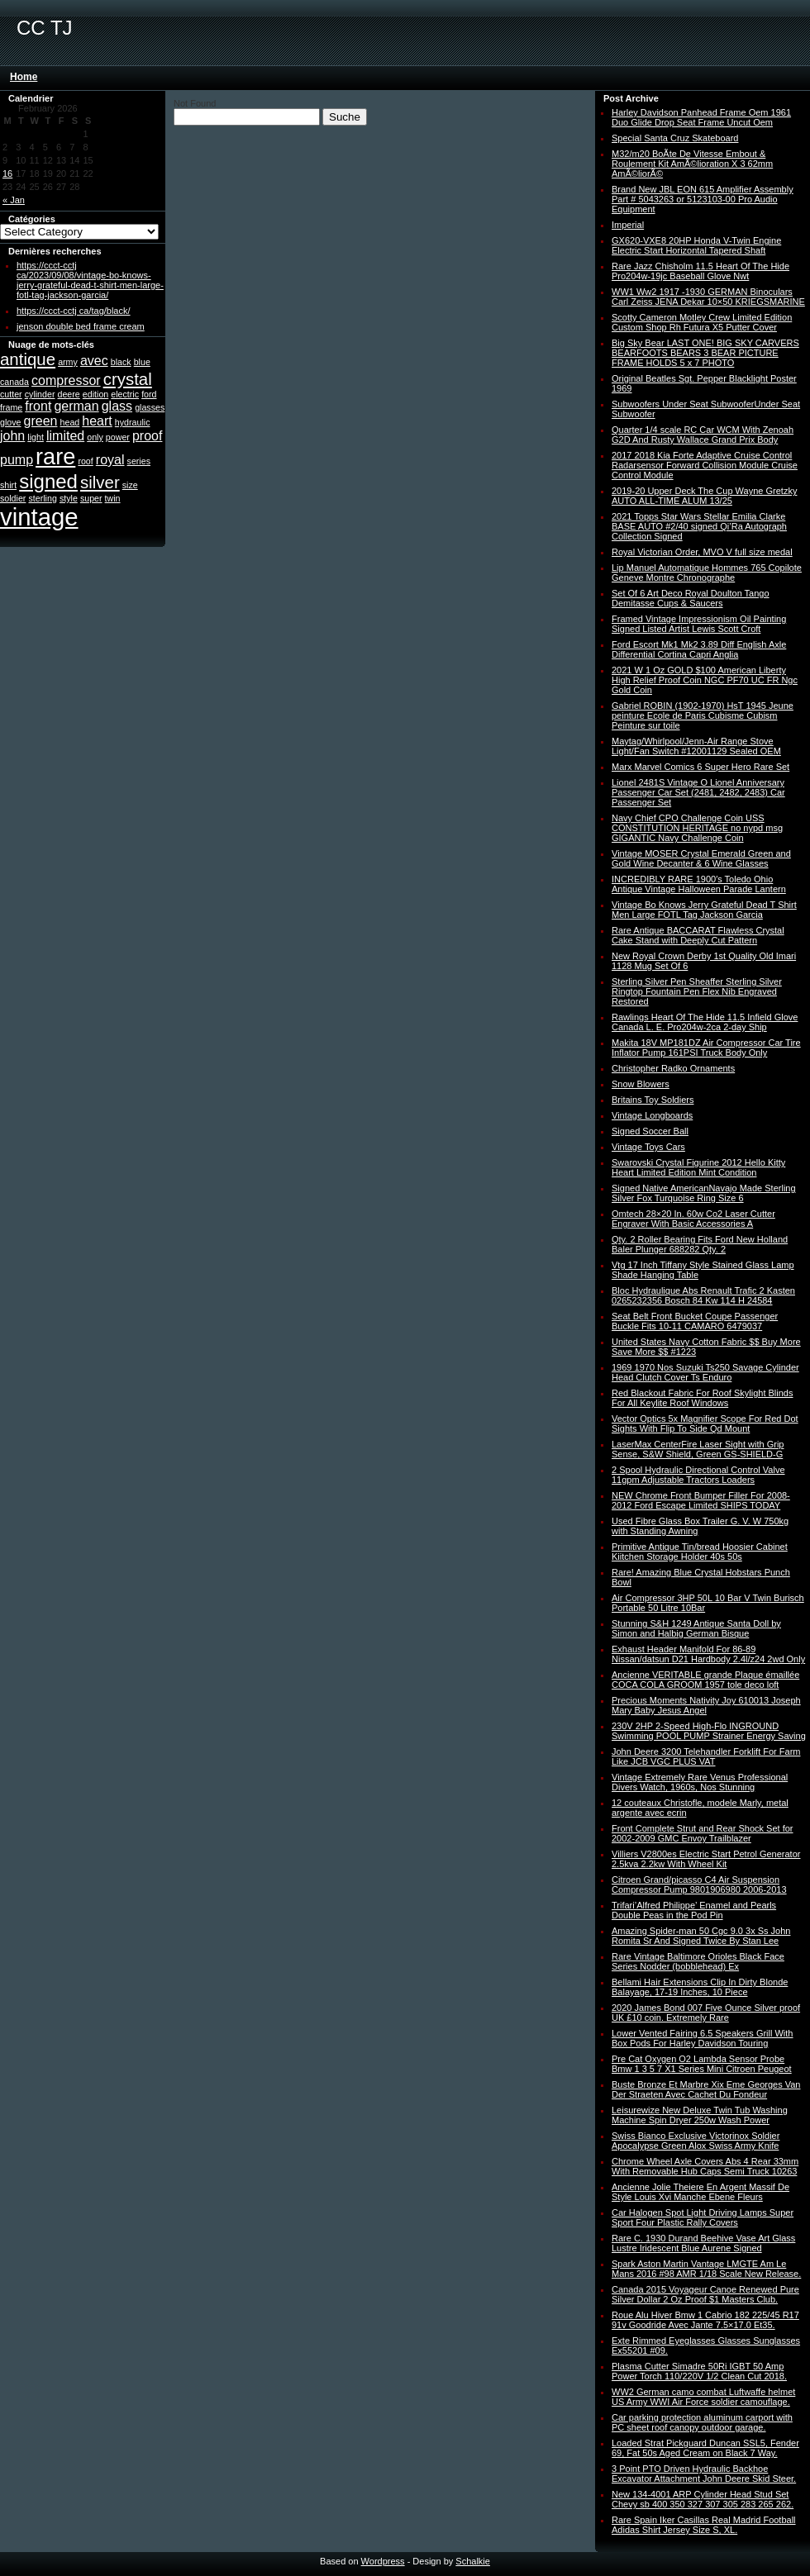 Image resolution: width=810 pixels, height=2576 pixels. What do you see at coordinates (708, 1654) in the screenshot?
I see `Exhaust Header Manifold For 86-89 Nissan/datsun D21 Hardbody 2.4l/z24 2wd Only` at bounding box center [708, 1654].